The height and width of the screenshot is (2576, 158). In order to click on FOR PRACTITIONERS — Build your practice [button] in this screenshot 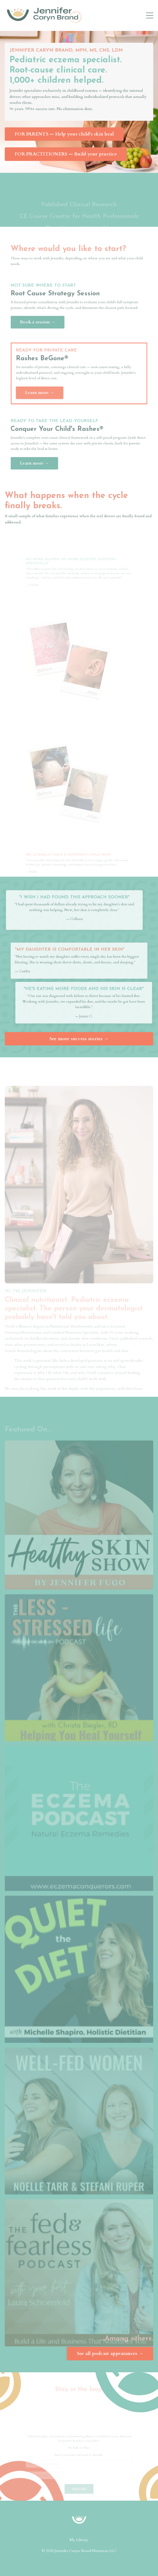, I will do `click(66, 154)`.